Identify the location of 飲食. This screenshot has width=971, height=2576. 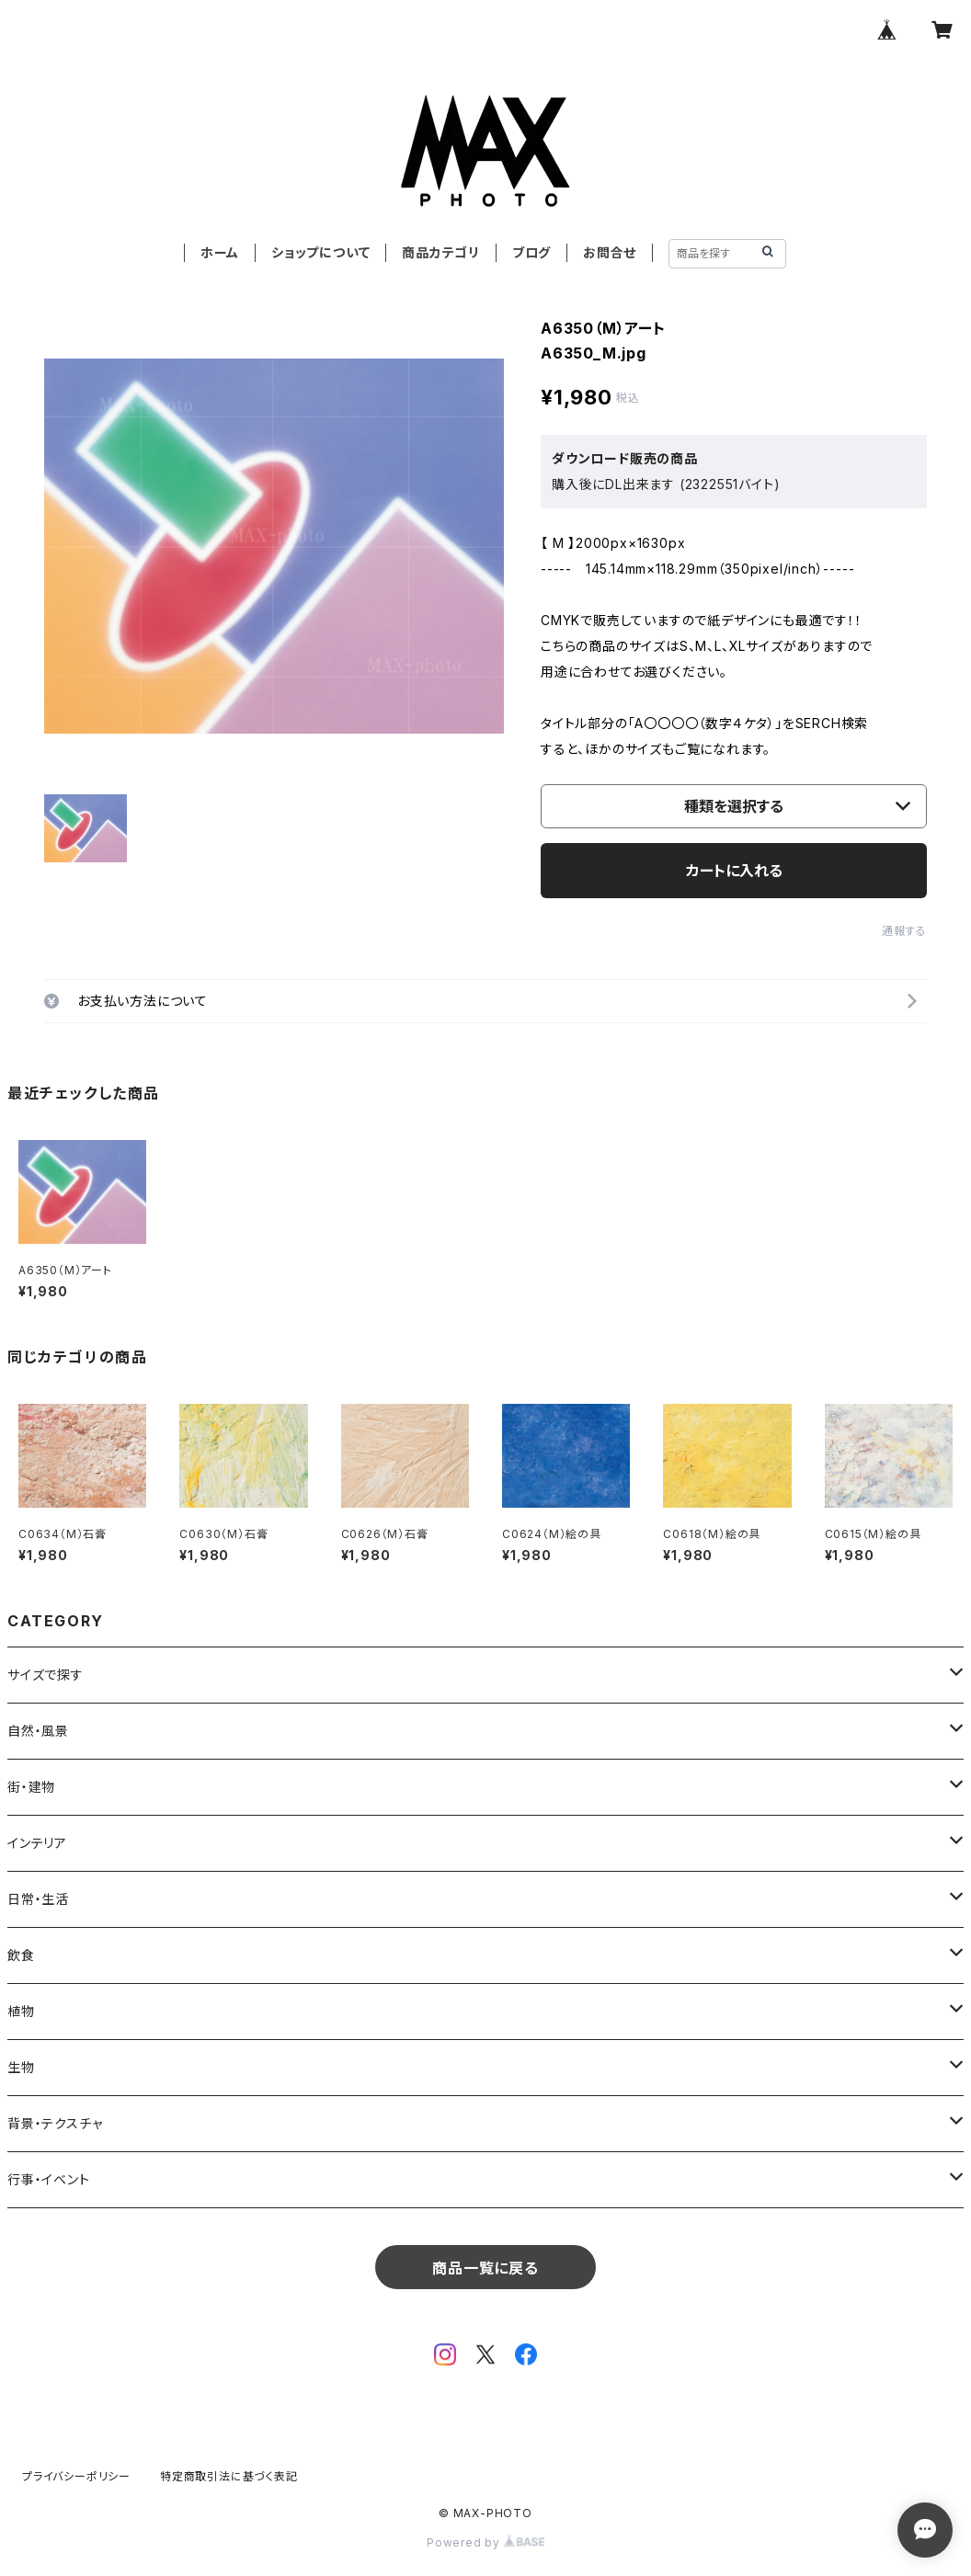
(21, 1955).